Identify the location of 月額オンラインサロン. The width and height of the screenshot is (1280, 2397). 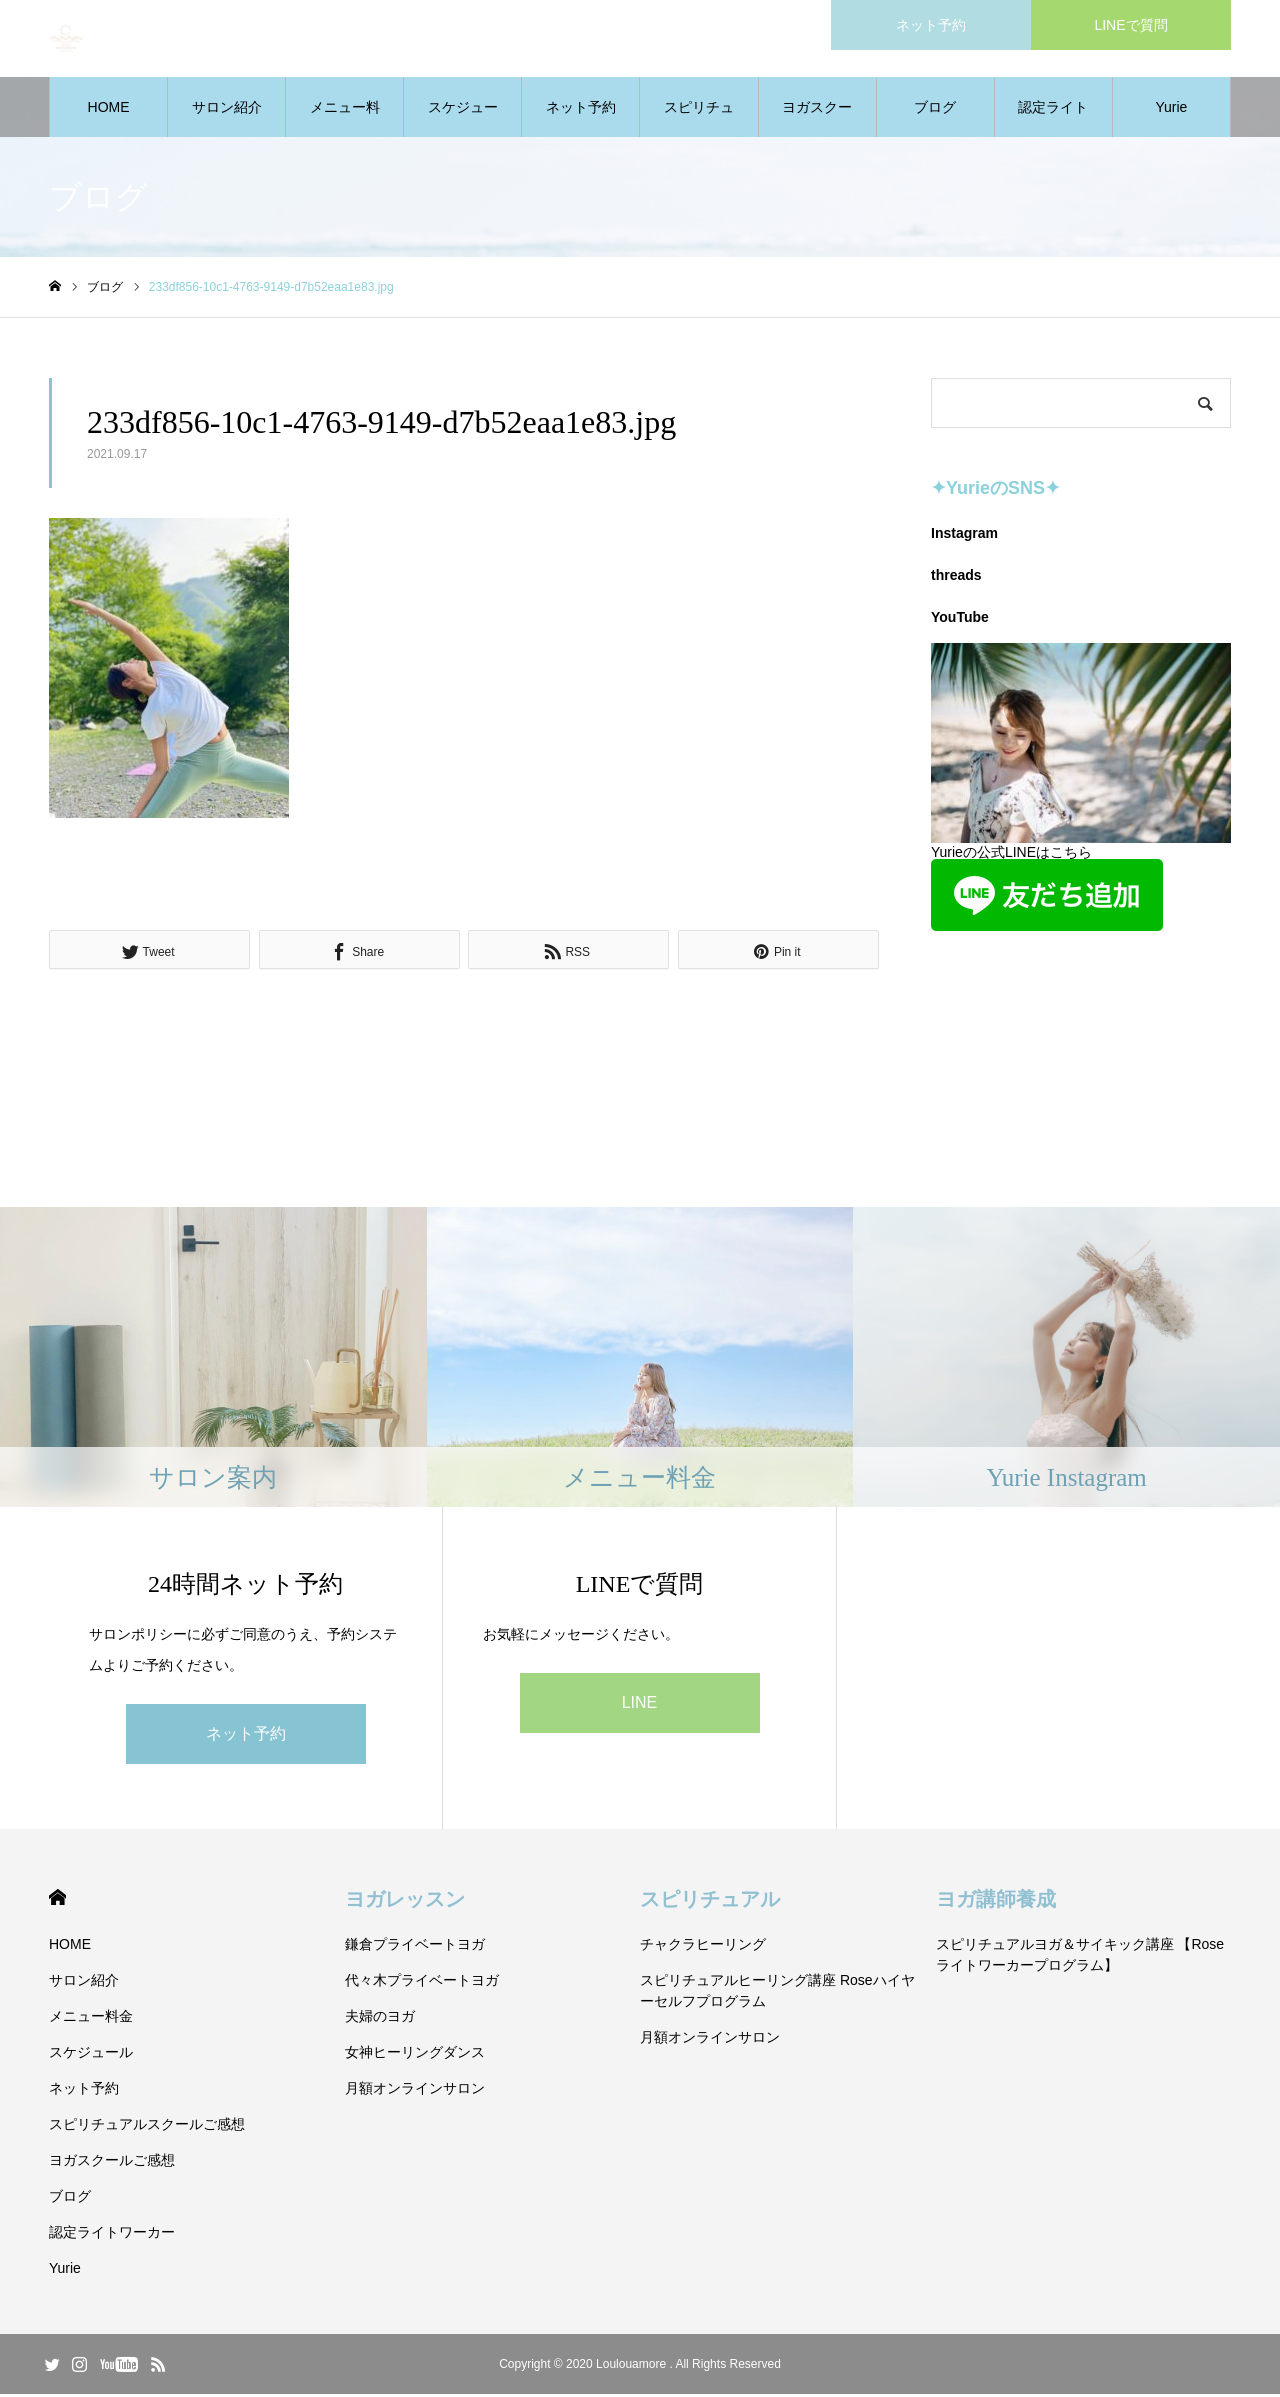
(415, 2091).